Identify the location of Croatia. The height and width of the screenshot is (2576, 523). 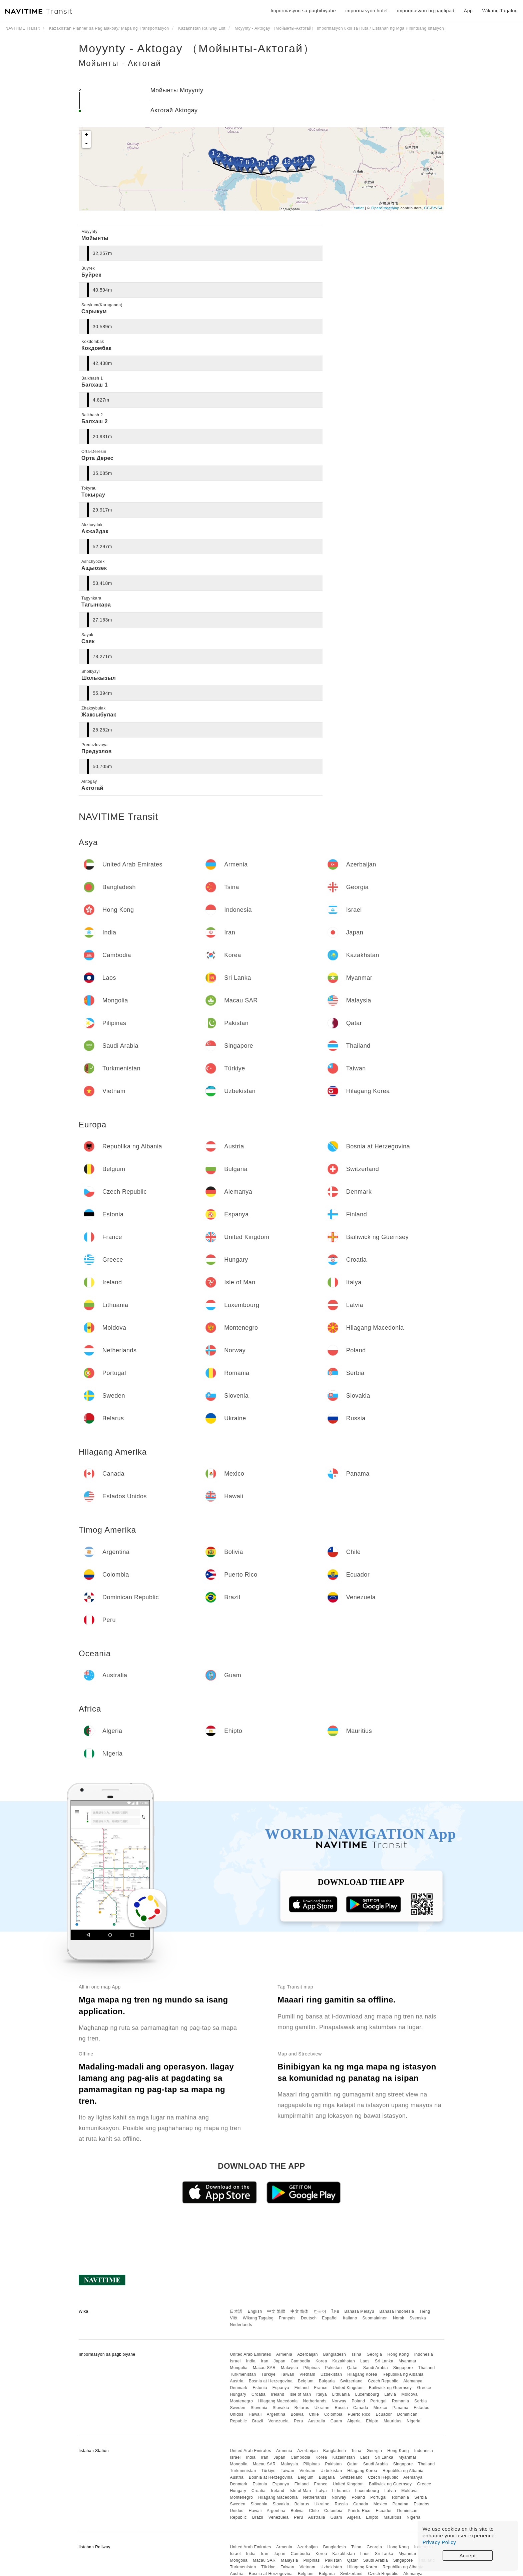
(258, 2394).